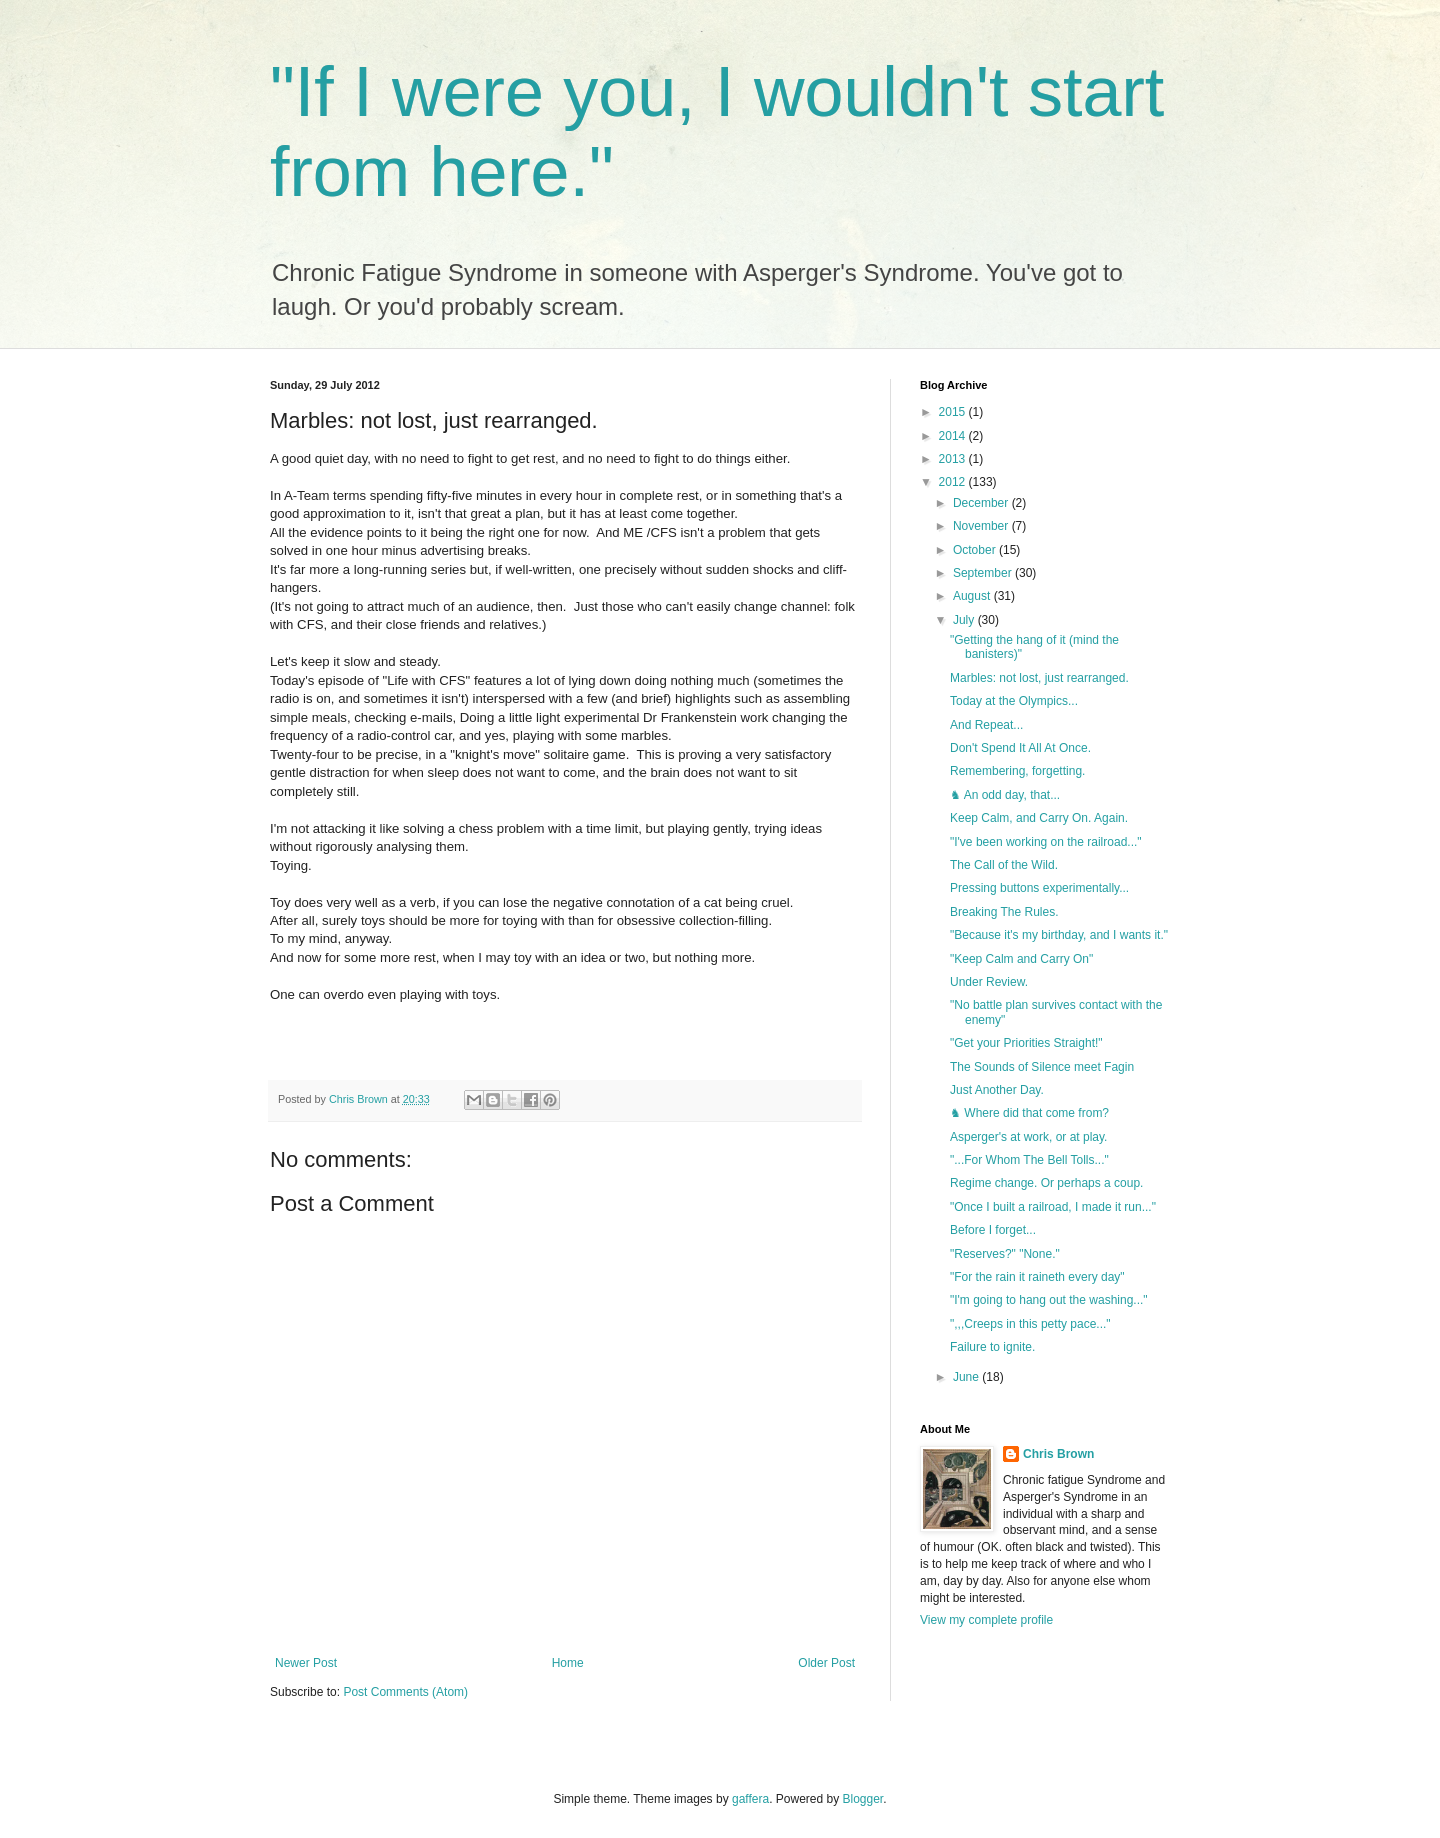 This screenshot has height=1838, width=1440. Describe the element at coordinates (1020, 748) in the screenshot. I see `Don't Spend It All At Once.` at that location.